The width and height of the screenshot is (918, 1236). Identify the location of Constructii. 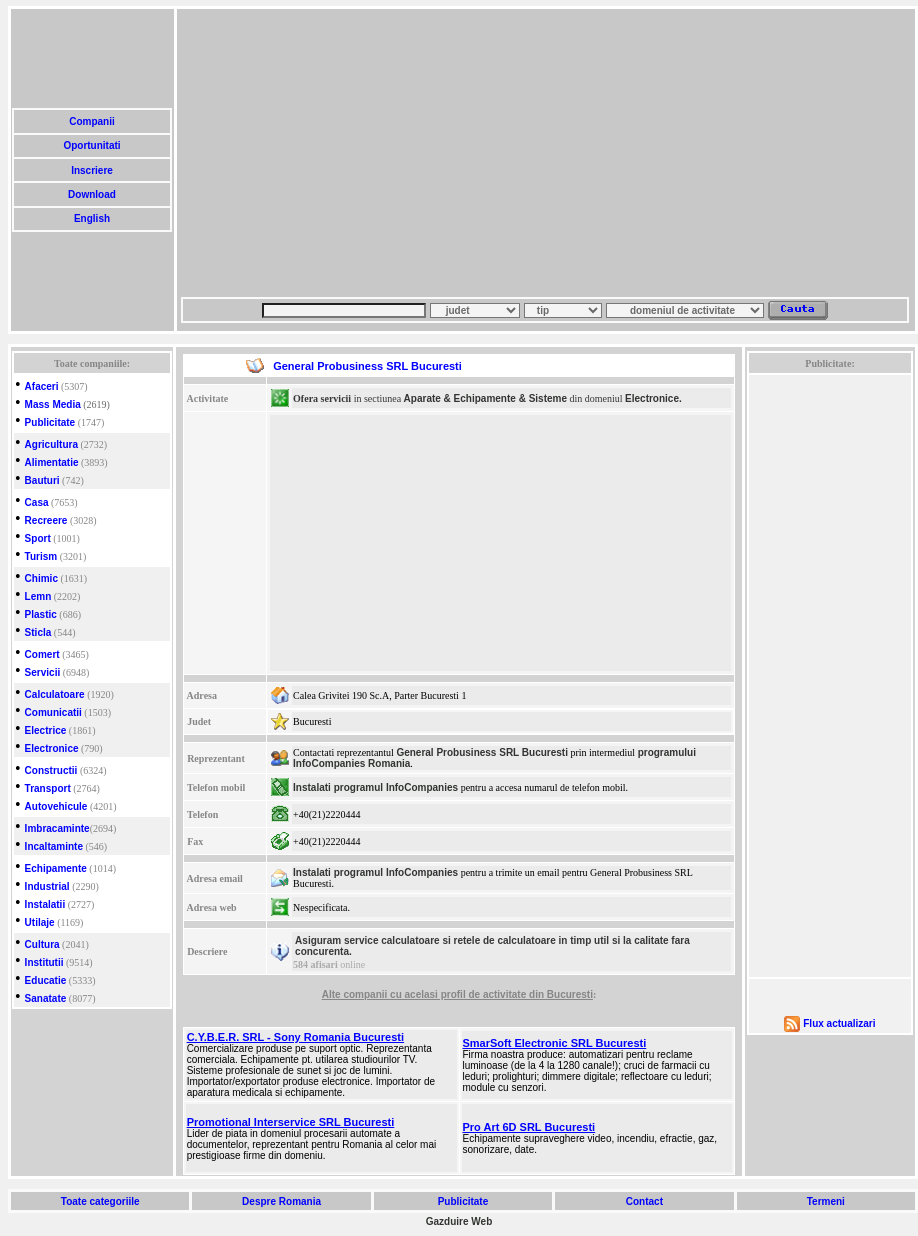
(51, 770).